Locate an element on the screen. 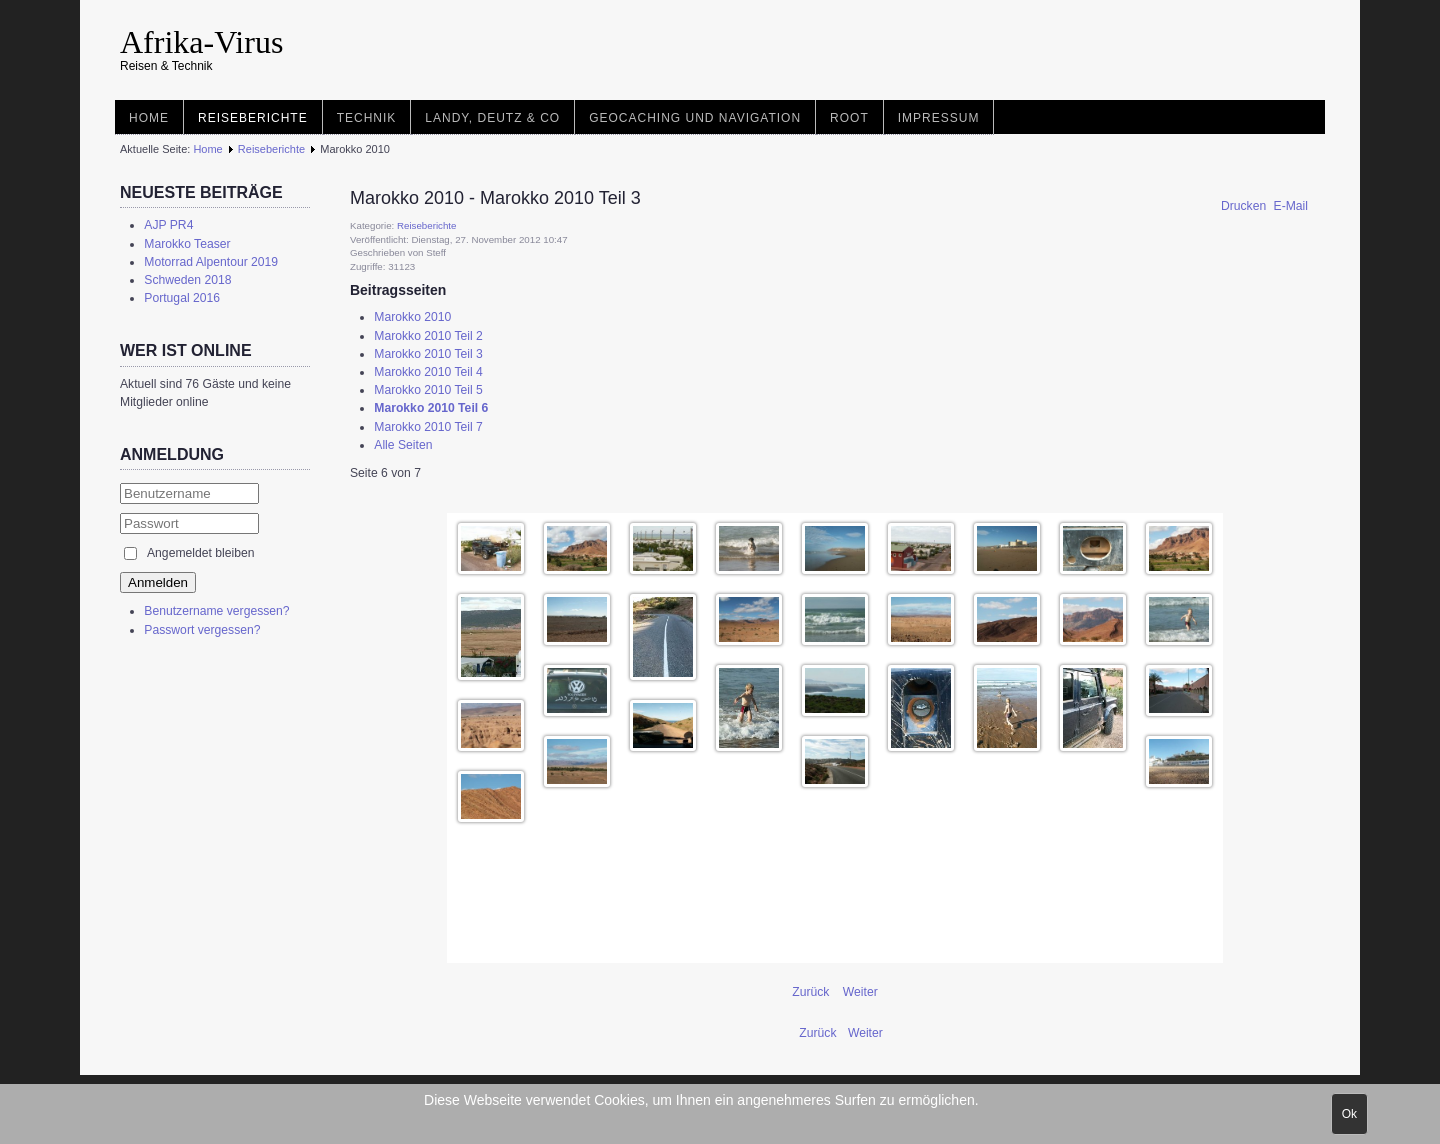 This screenshot has width=1440, height=1144. Marokko 2010 Teil 3 is located at coordinates (428, 354).